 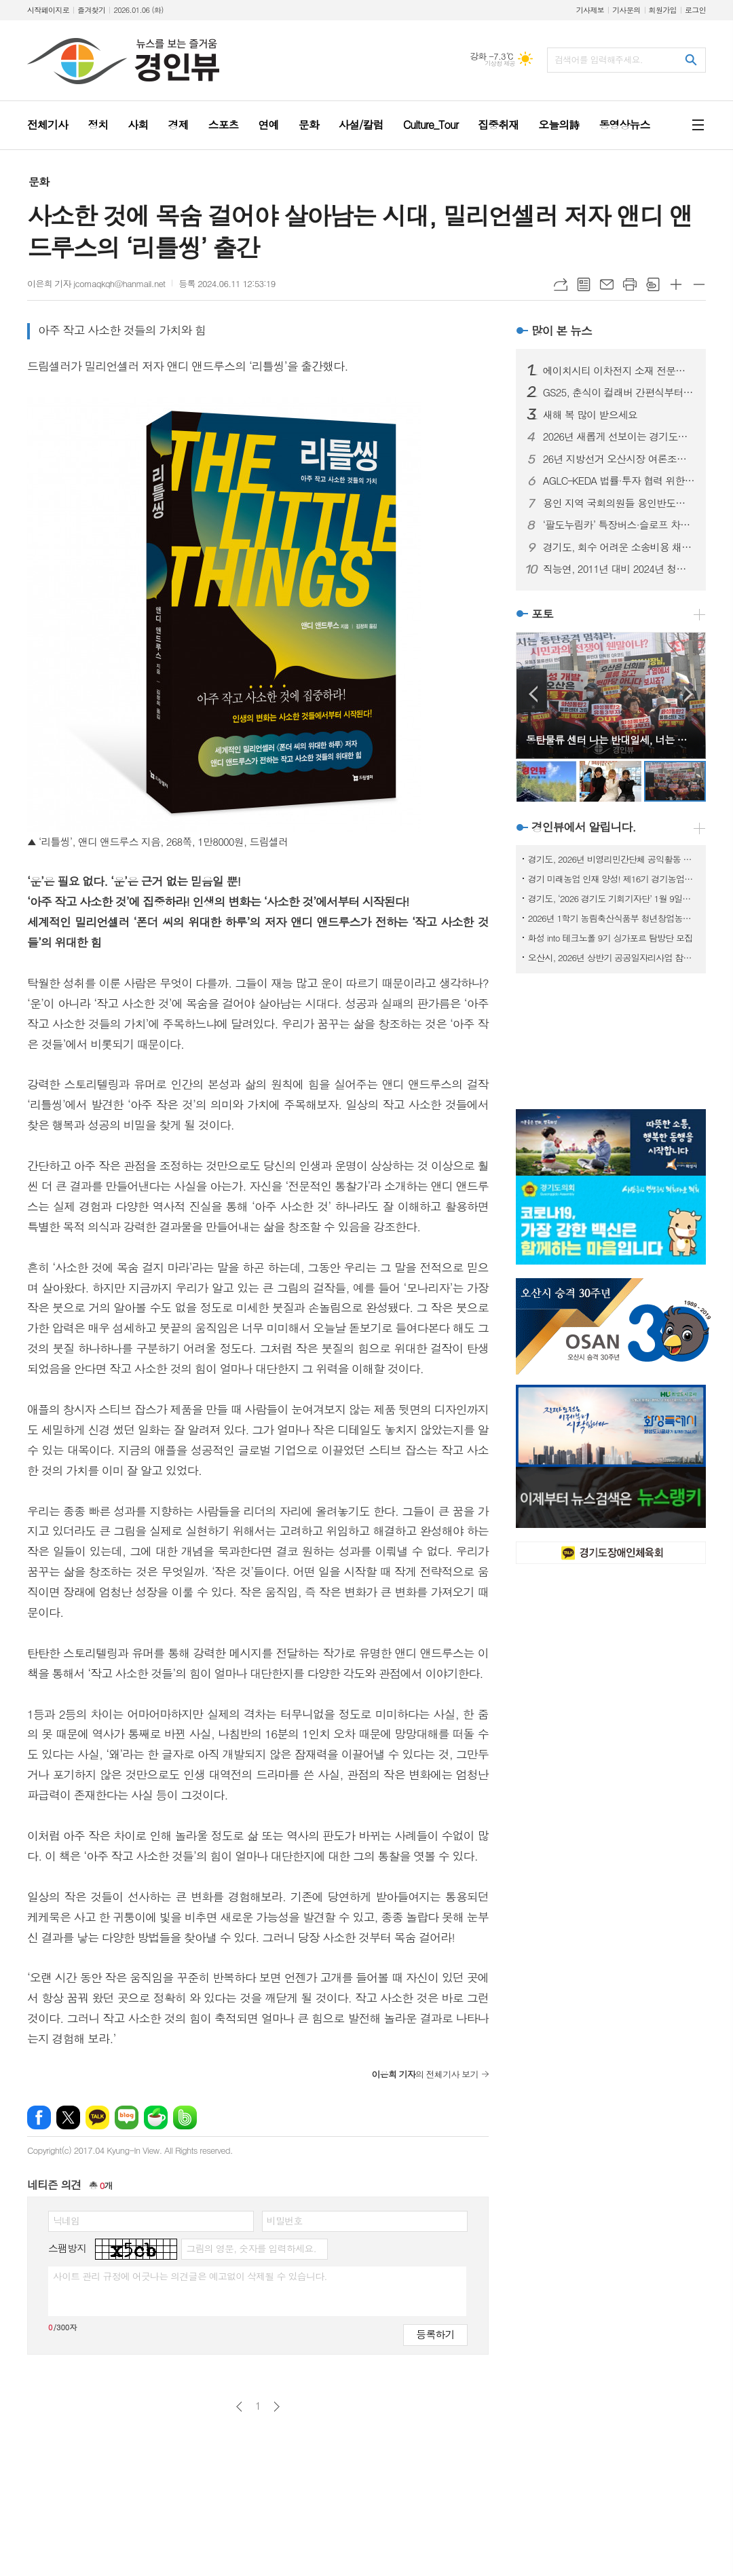 What do you see at coordinates (583, 827) in the screenshot?
I see `경인뷰에서 알립니다.` at bounding box center [583, 827].